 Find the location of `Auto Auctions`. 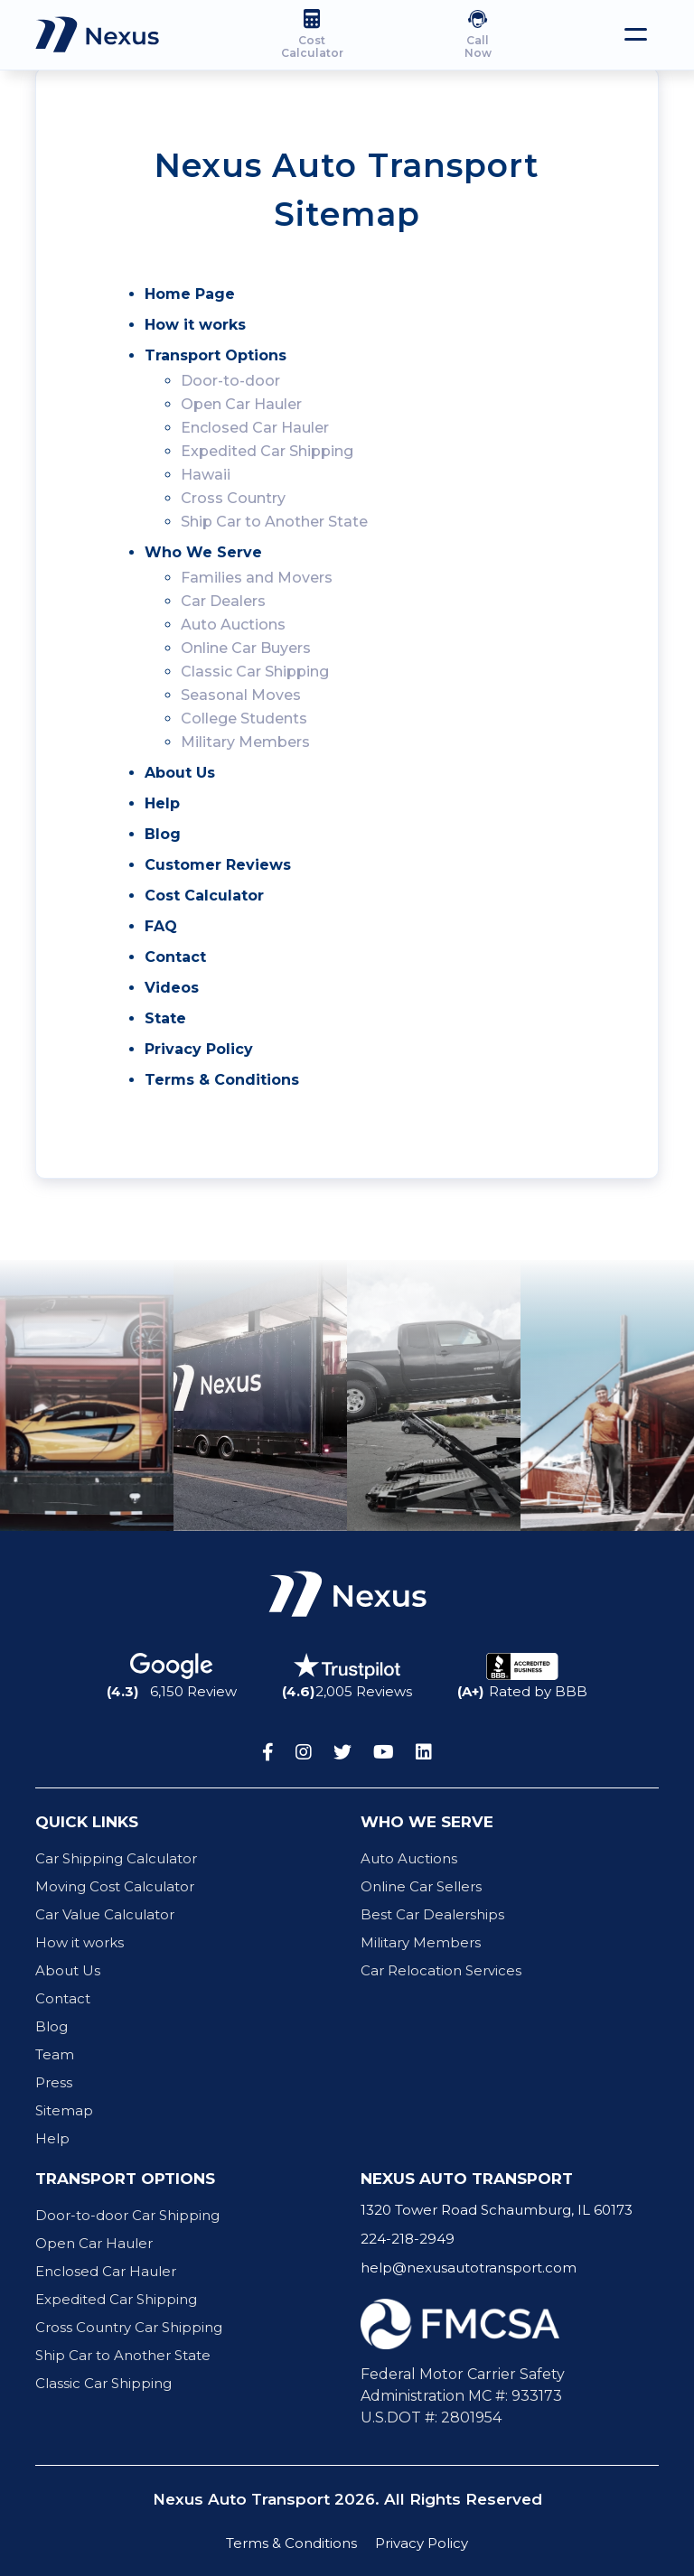

Auto Auctions is located at coordinates (233, 624).